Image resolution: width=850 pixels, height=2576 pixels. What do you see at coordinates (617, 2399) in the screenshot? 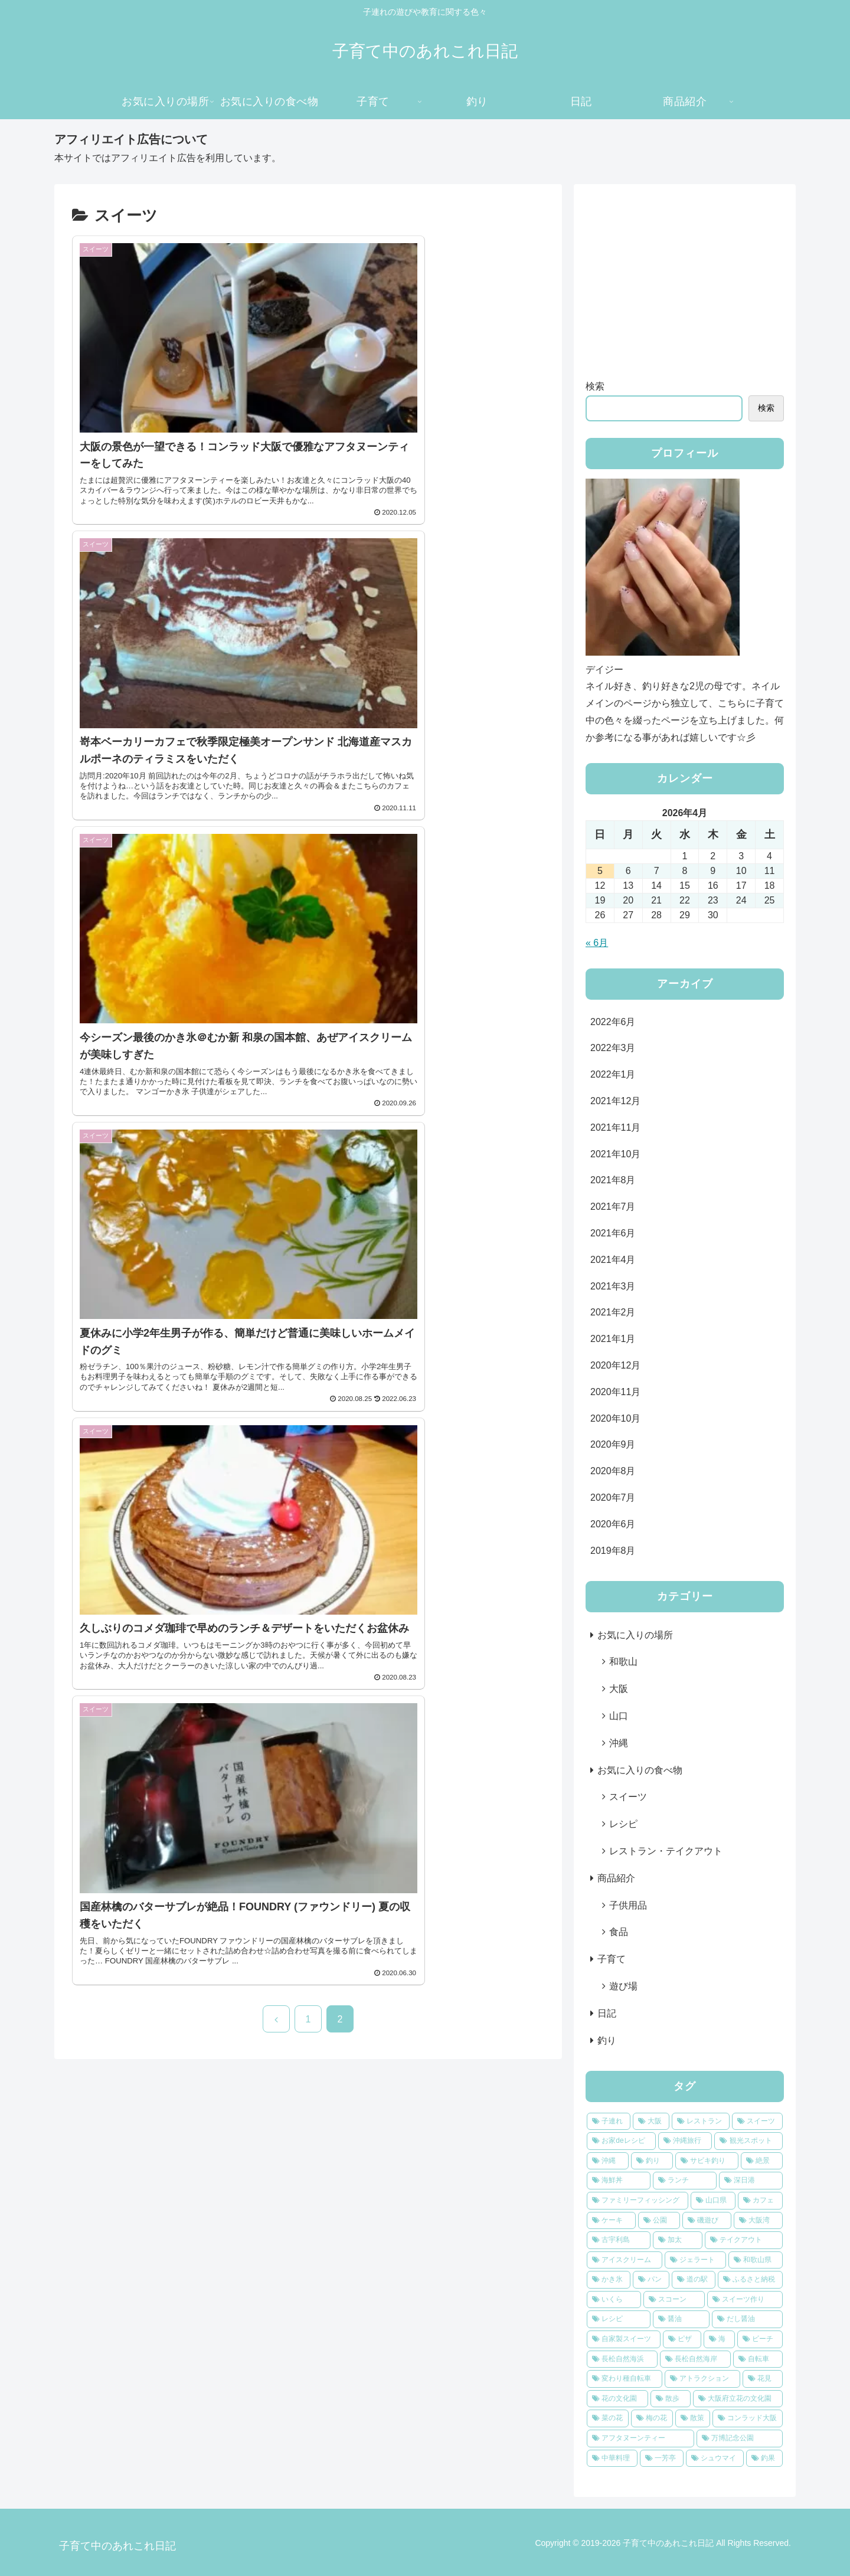
I see `[花の文化園 (1個の項目)]` at bounding box center [617, 2399].